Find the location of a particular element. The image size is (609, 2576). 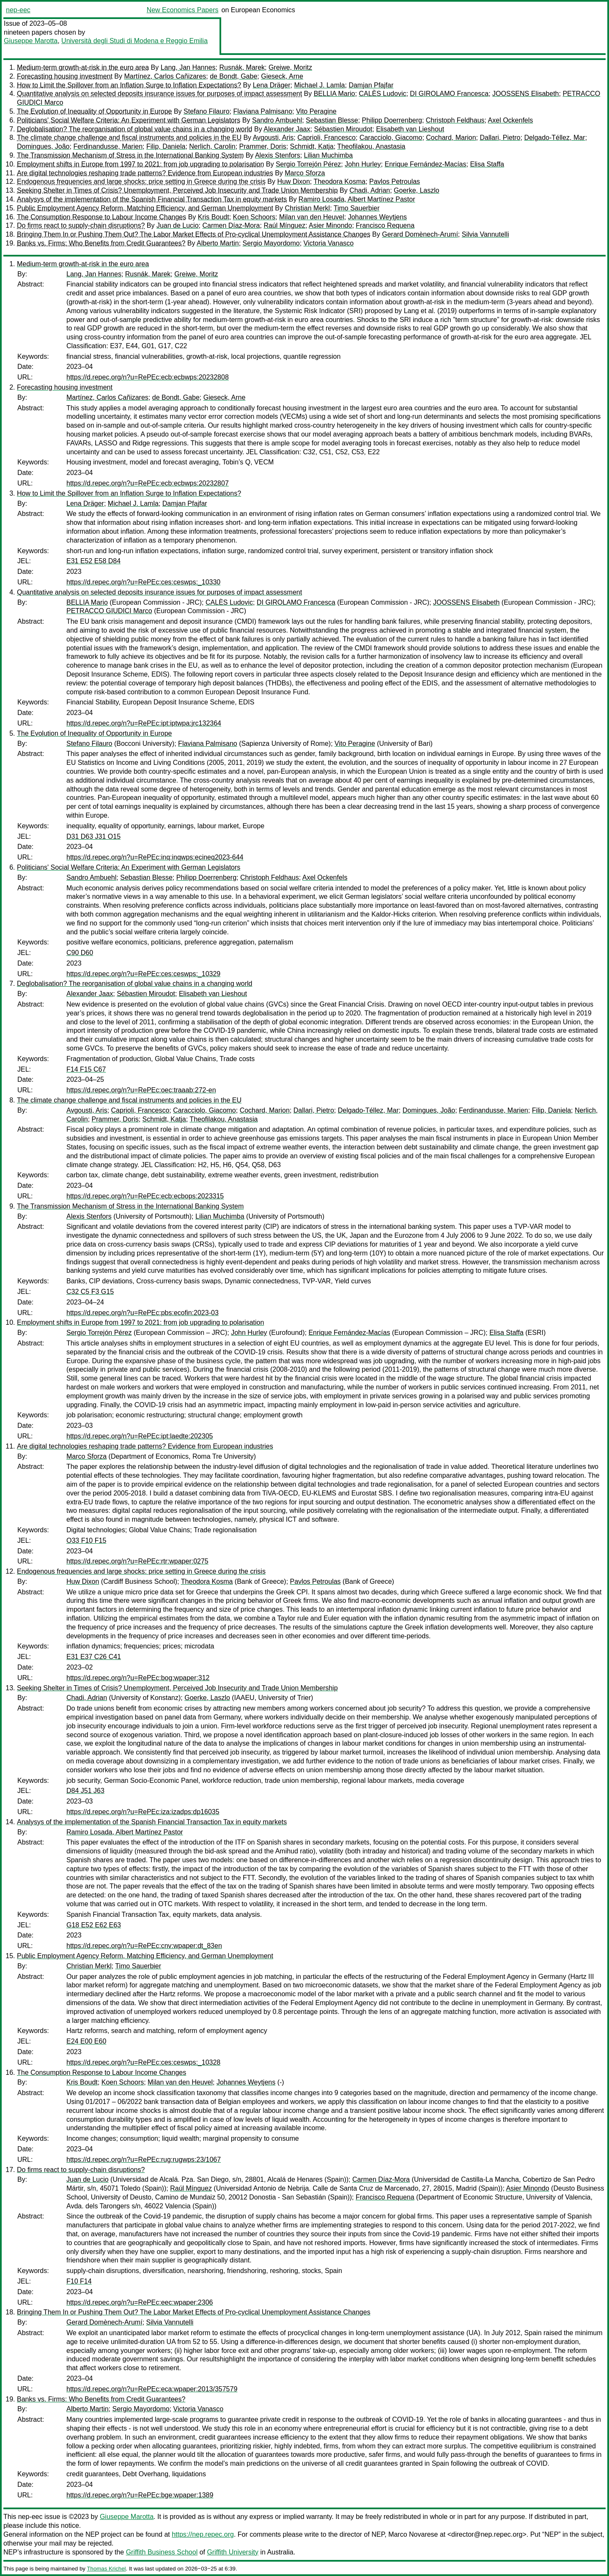

Carmen Díaz-Mora is located at coordinates (231, 225).